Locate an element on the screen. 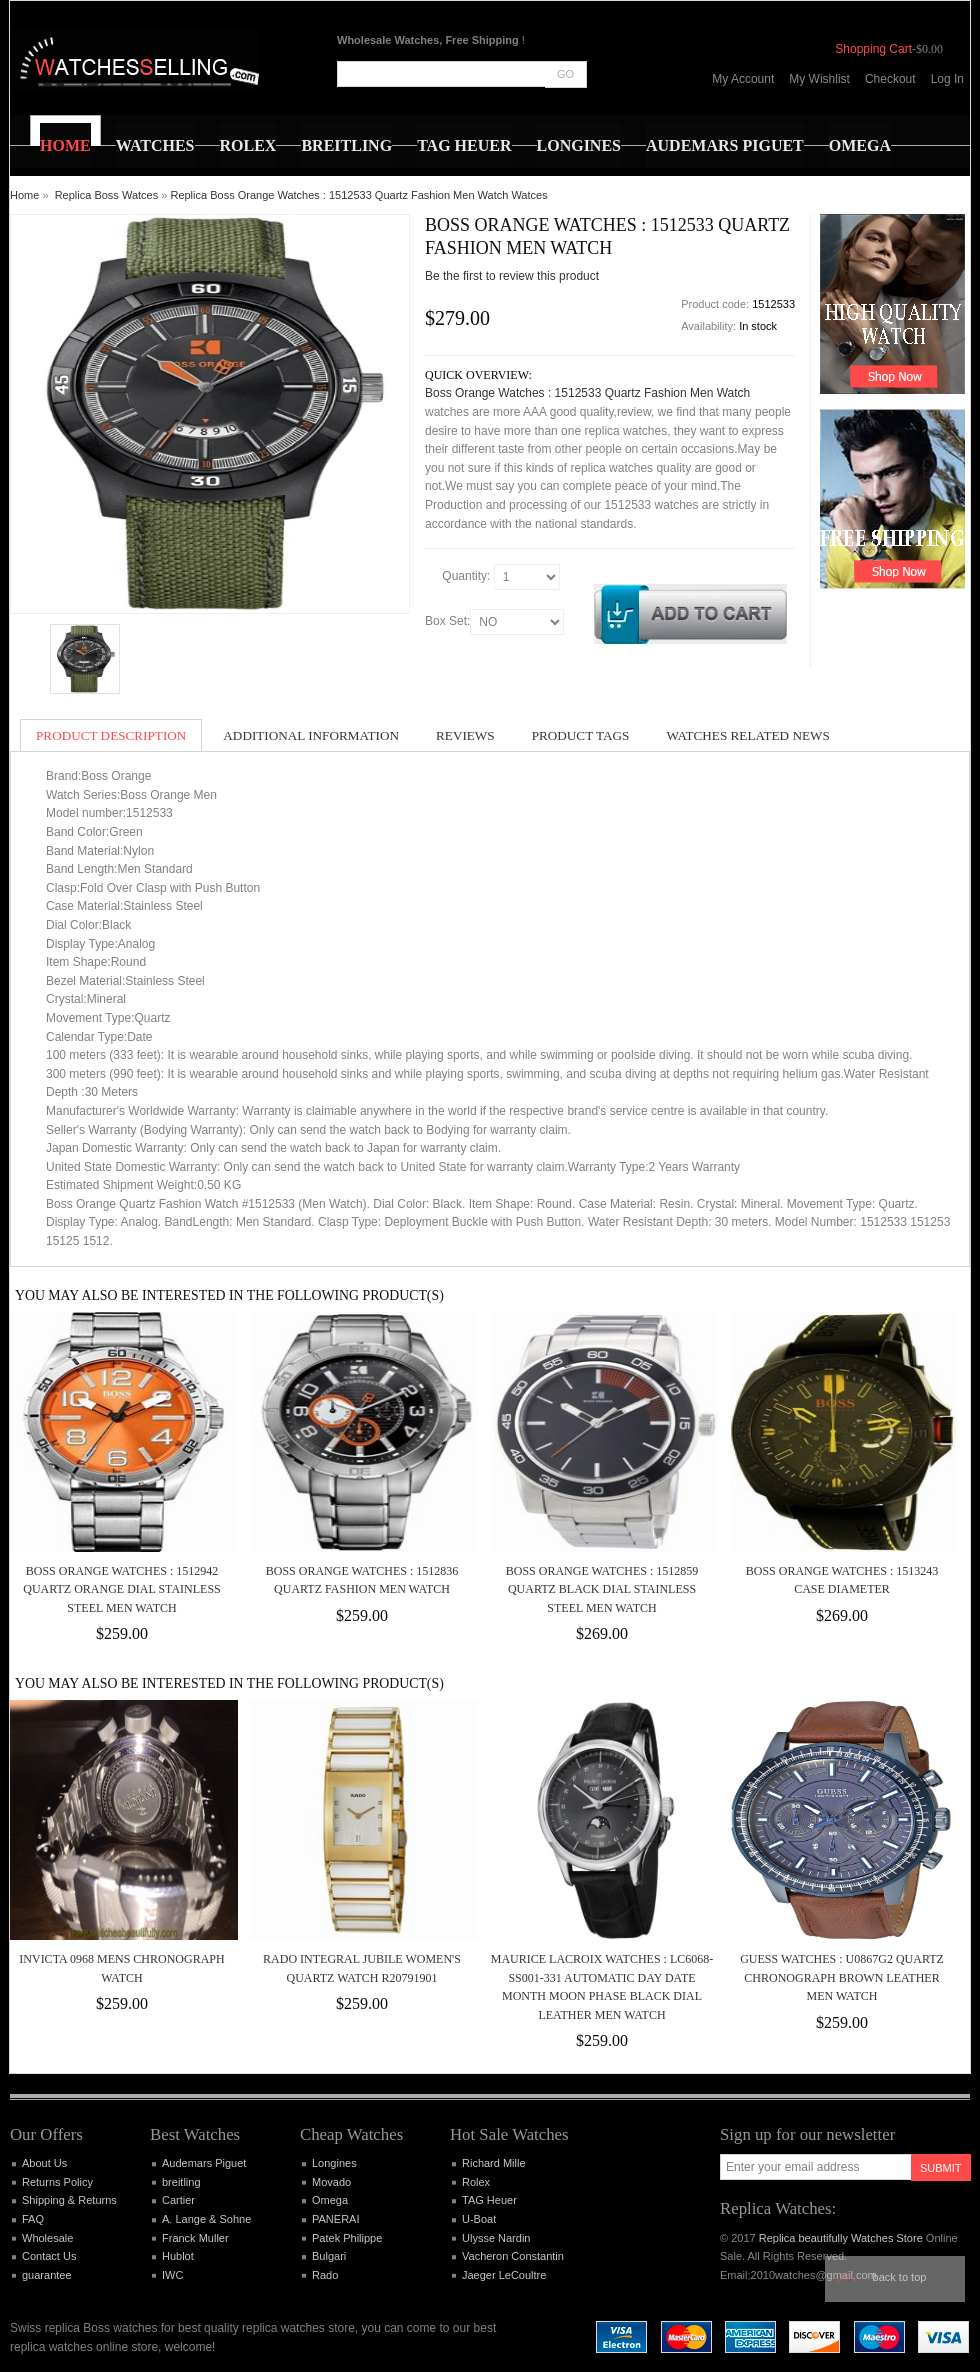  Shopping Cart is located at coordinates (873, 49).